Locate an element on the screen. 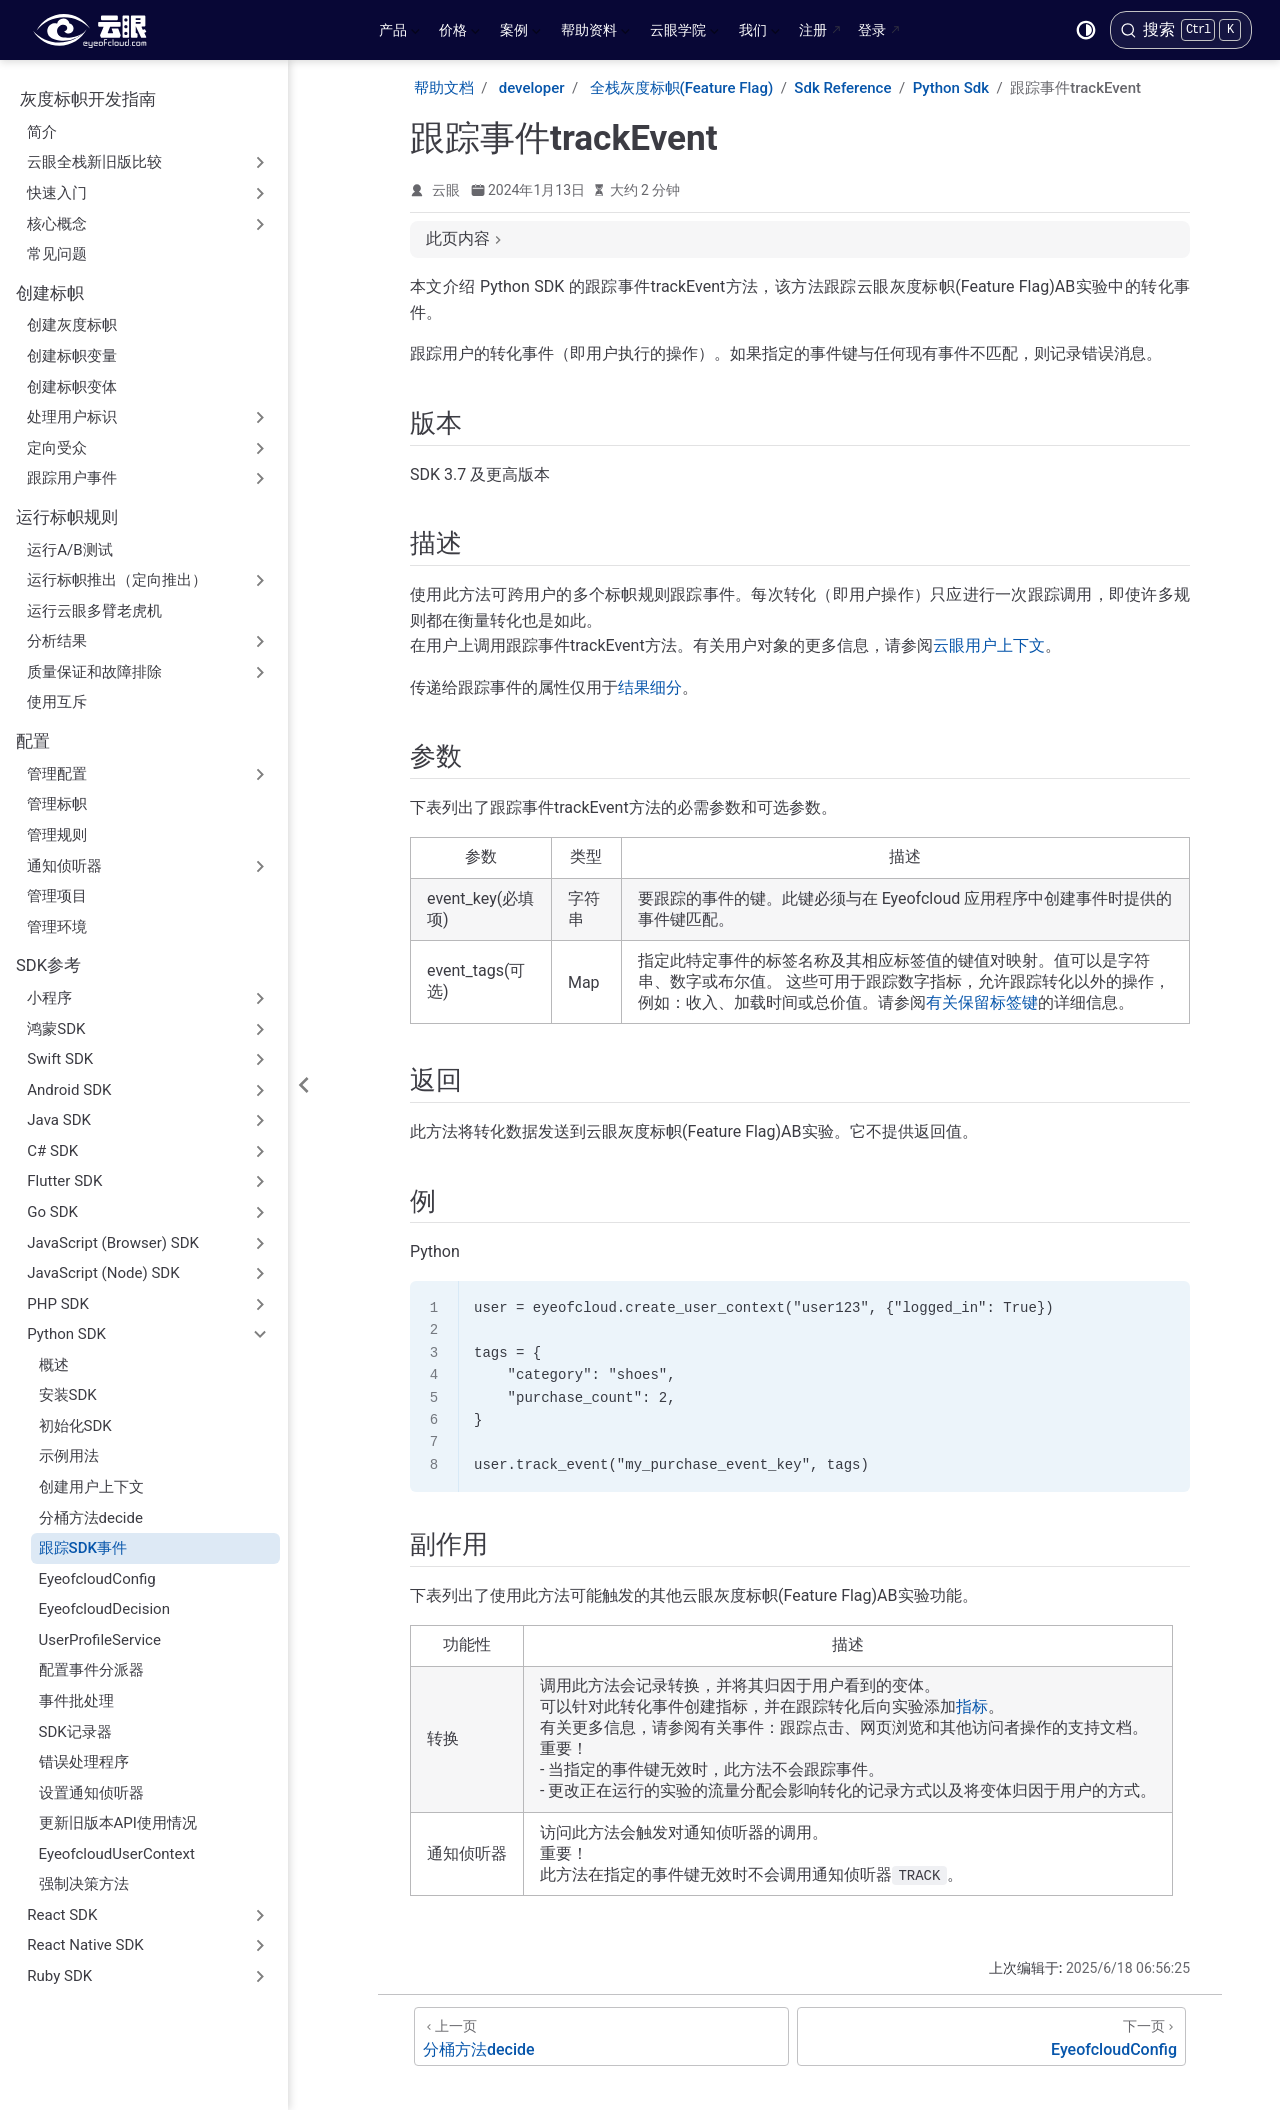  跟踪SDK事件 is located at coordinates (83, 1548).